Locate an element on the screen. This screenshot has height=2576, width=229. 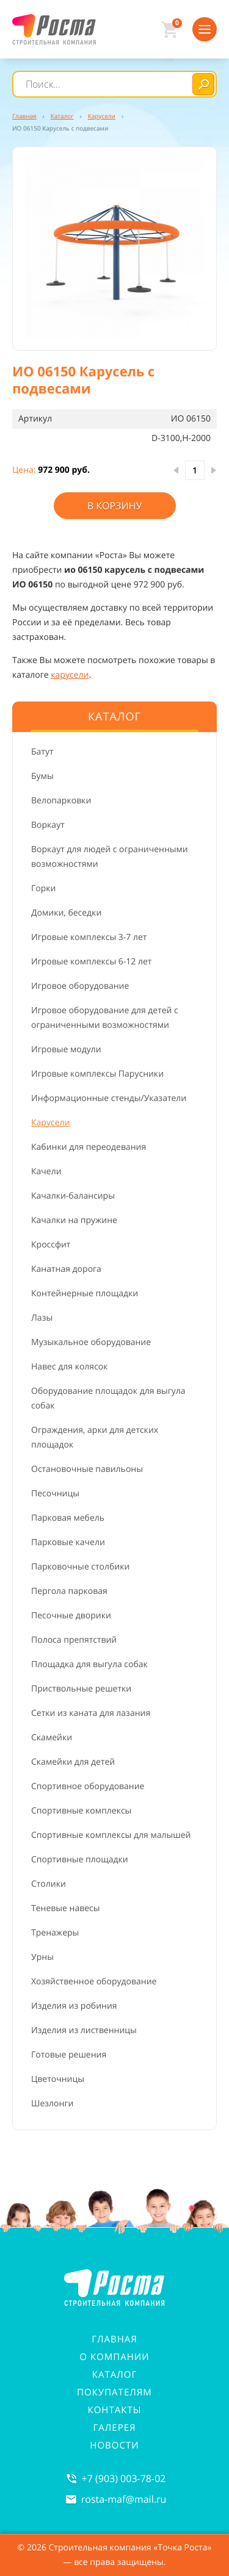
Контакты is located at coordinates (115, 2410).